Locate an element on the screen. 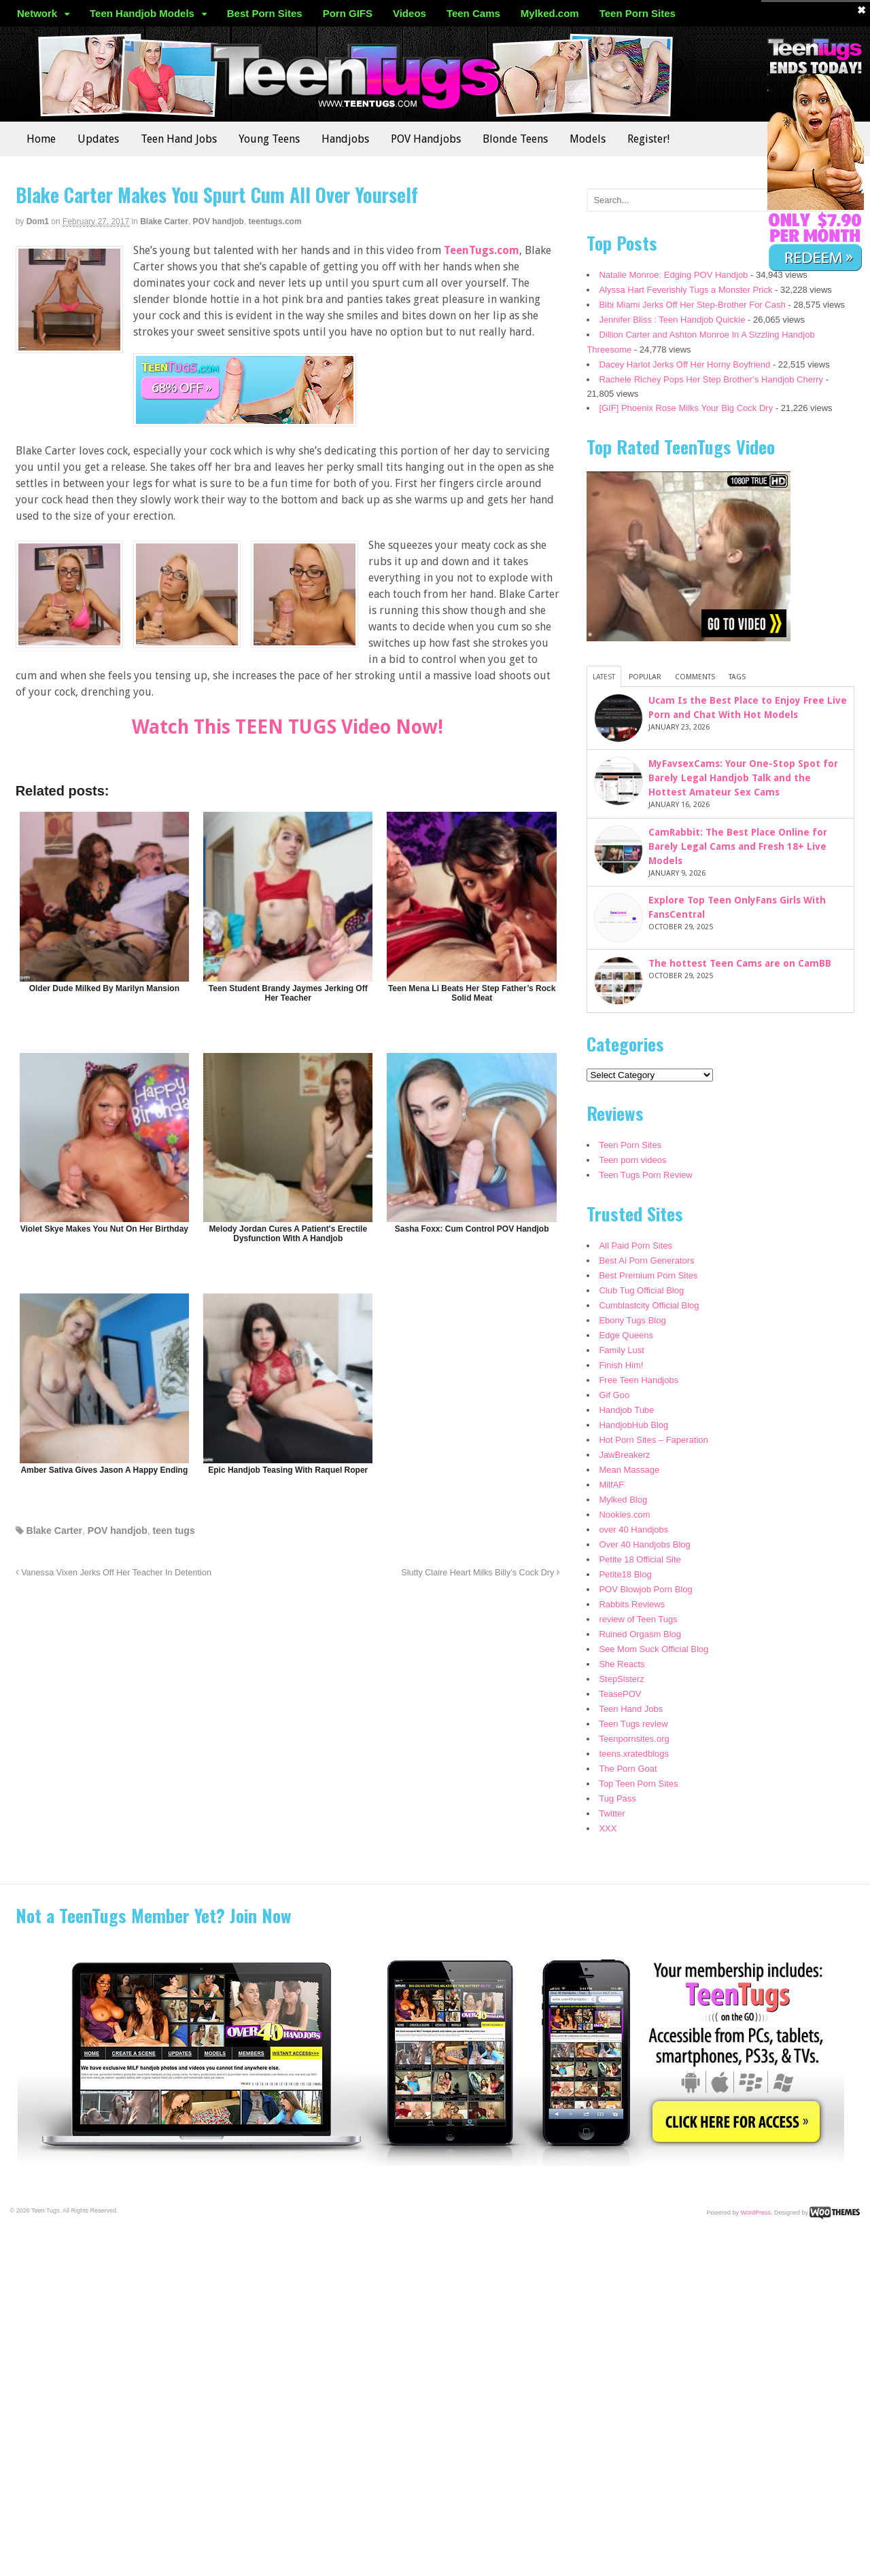 Image resolution: width=870 pixels, height=2576 pixels. Teen Tugs Porn Review is located at coordinates (645, 1175).